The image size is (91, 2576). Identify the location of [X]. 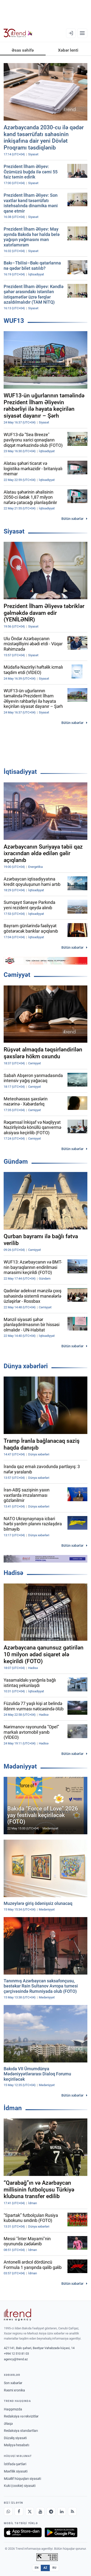
(29, 2511).